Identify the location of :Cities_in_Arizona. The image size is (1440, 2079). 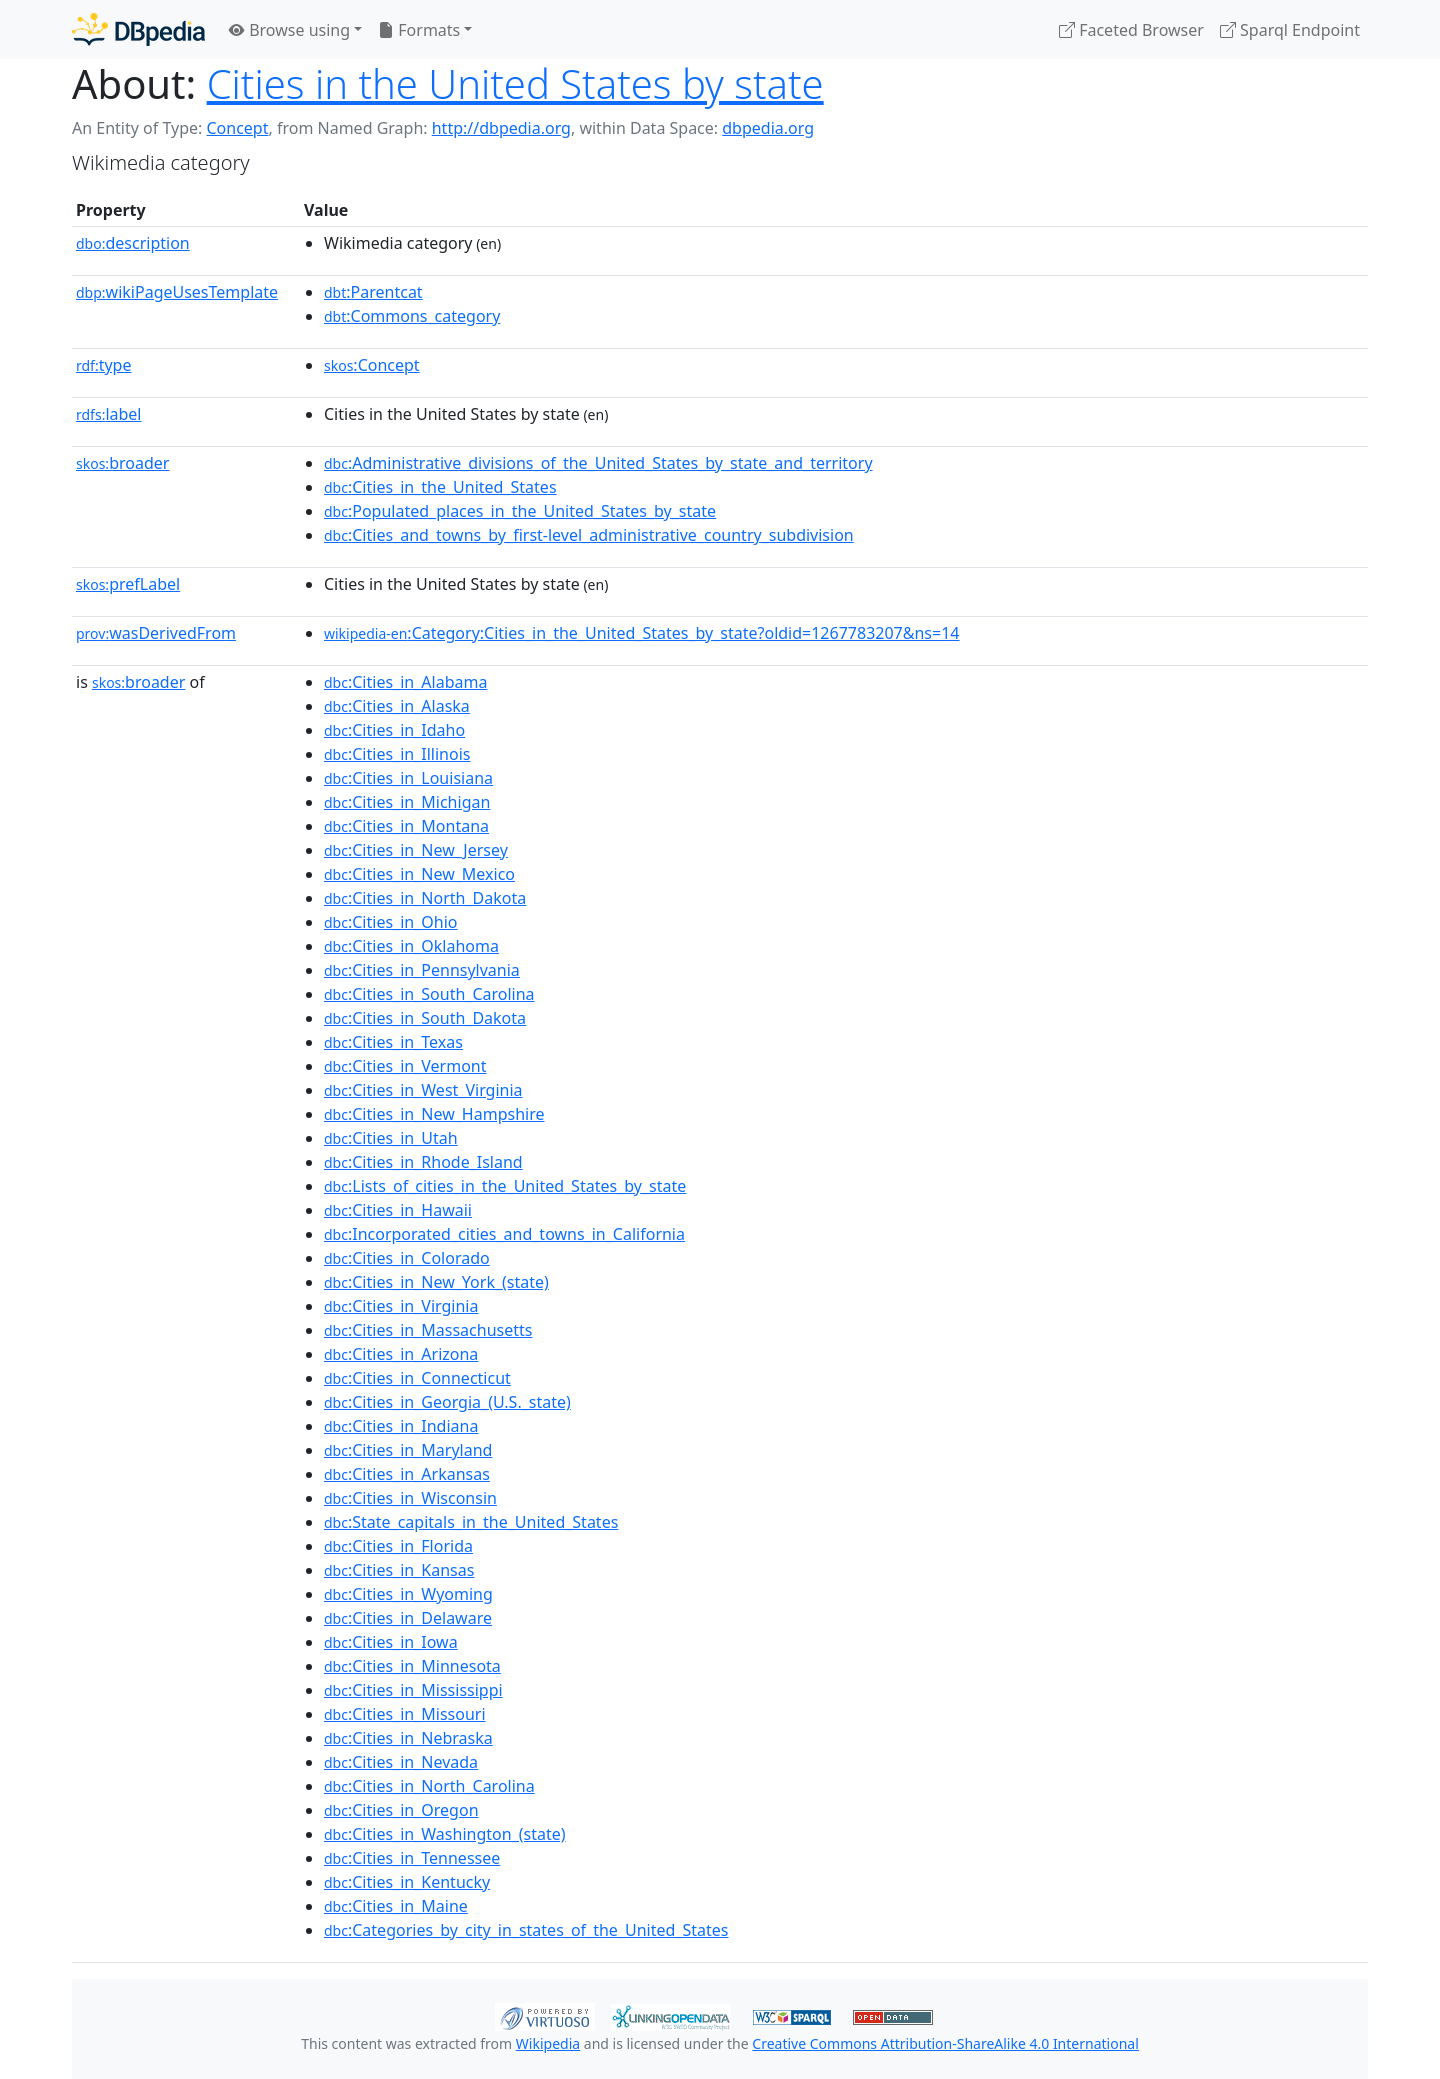
(401, 1354).